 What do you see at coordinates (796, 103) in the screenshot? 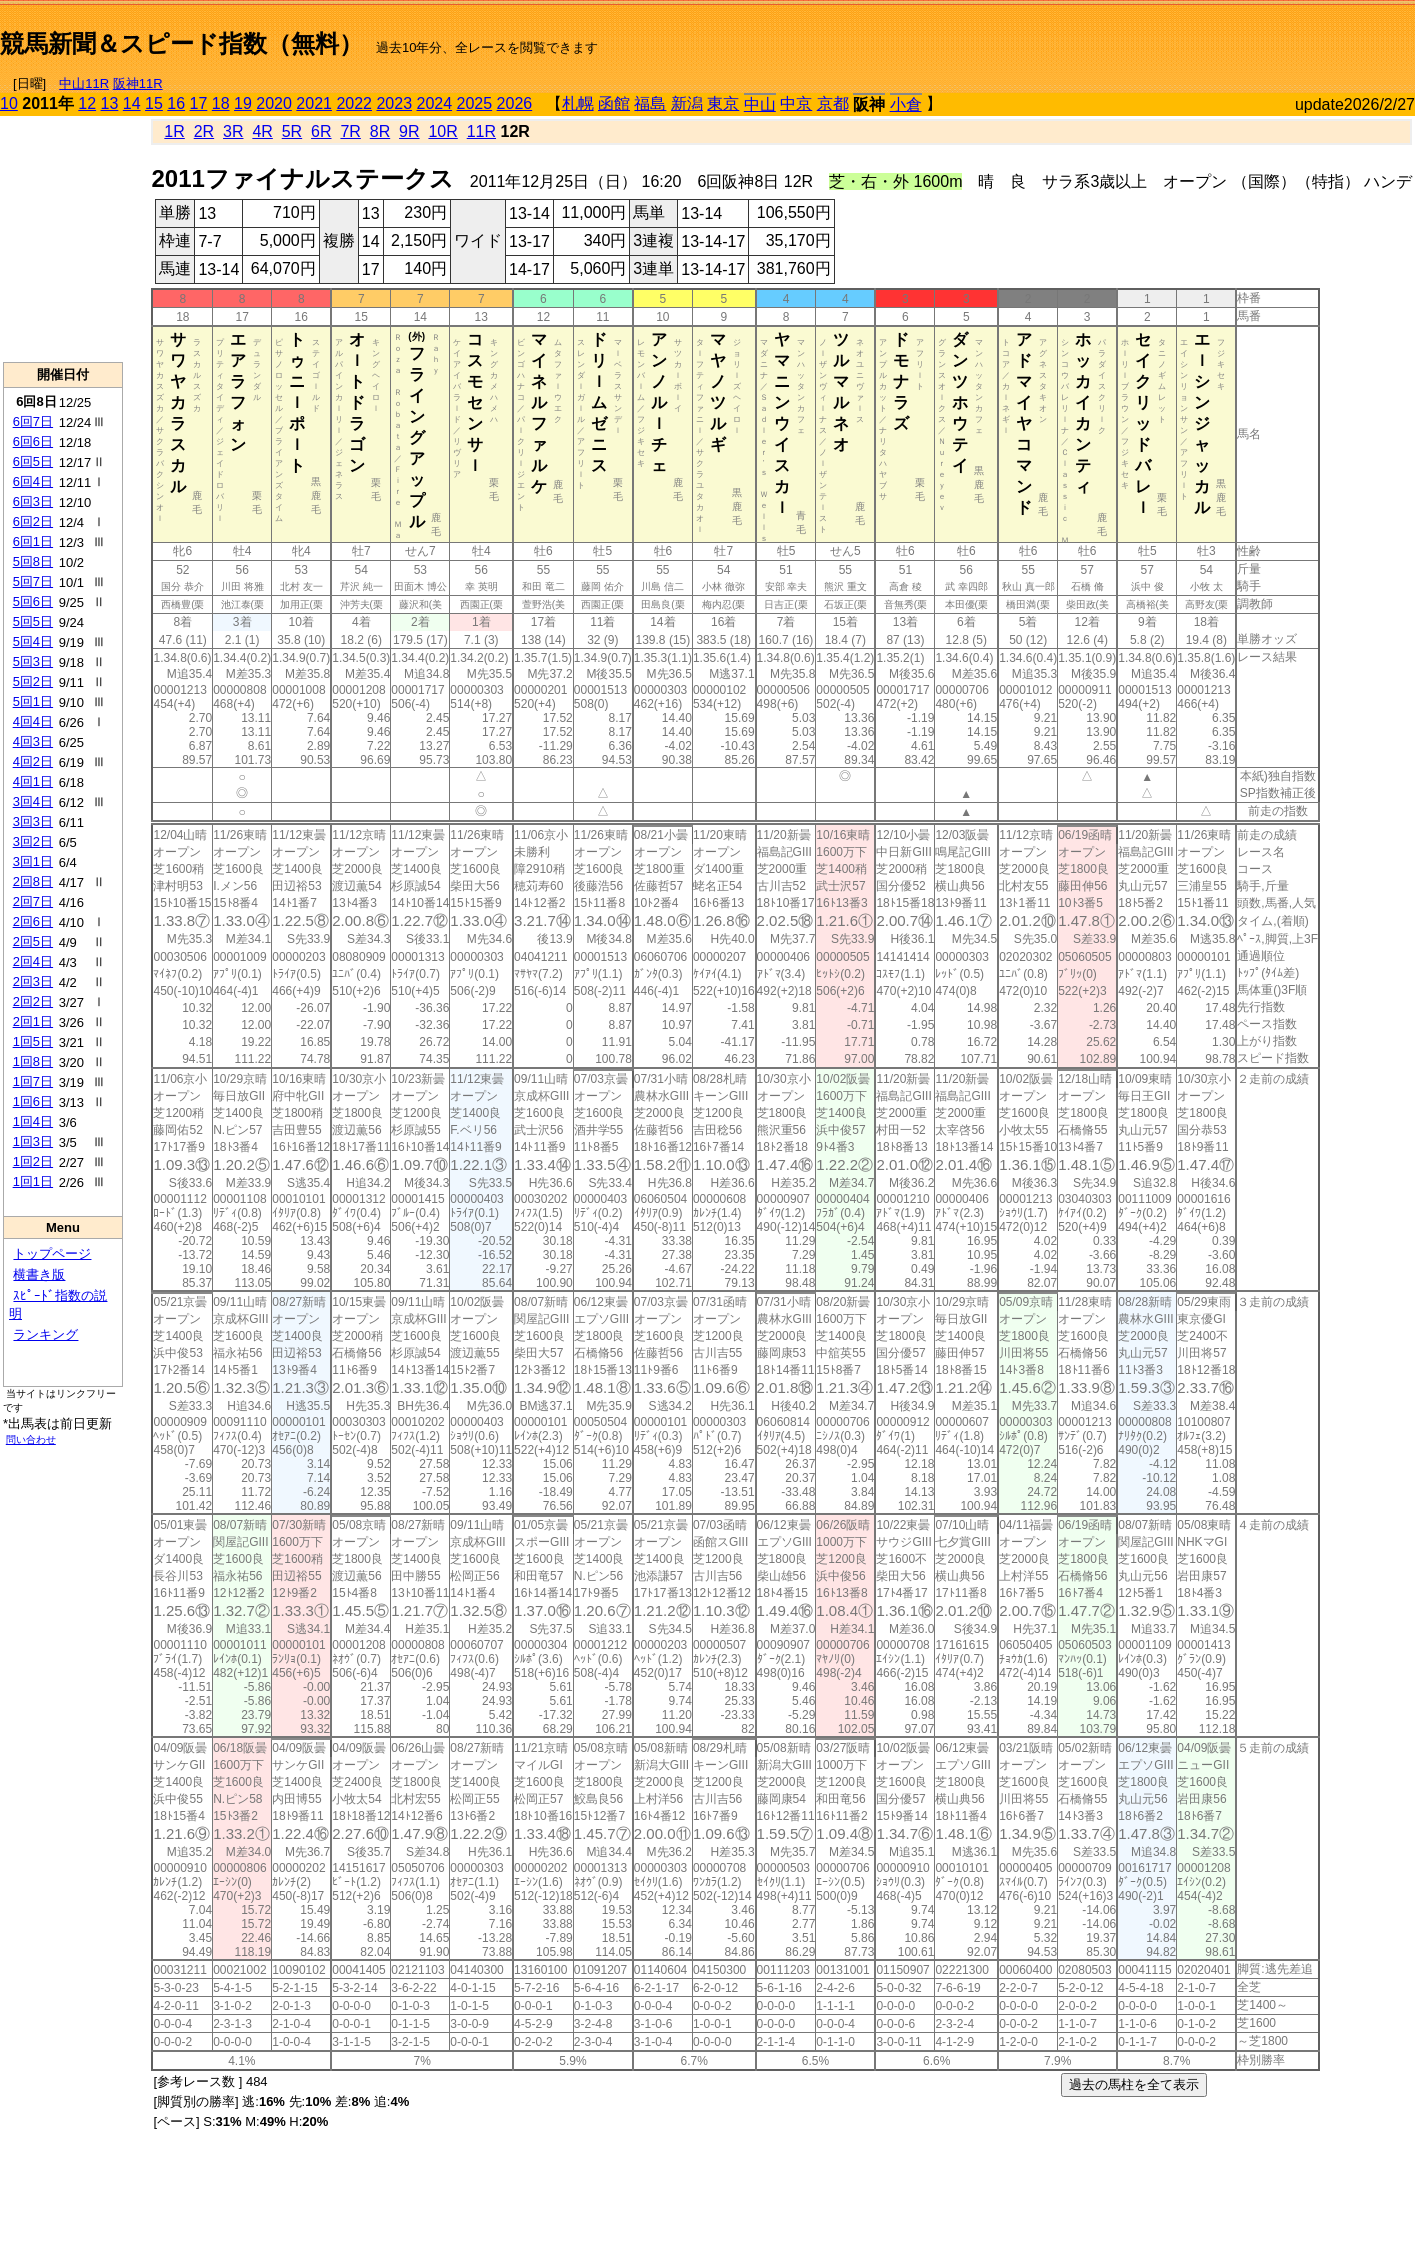
I see `中京` at bounding box center [796, 103].